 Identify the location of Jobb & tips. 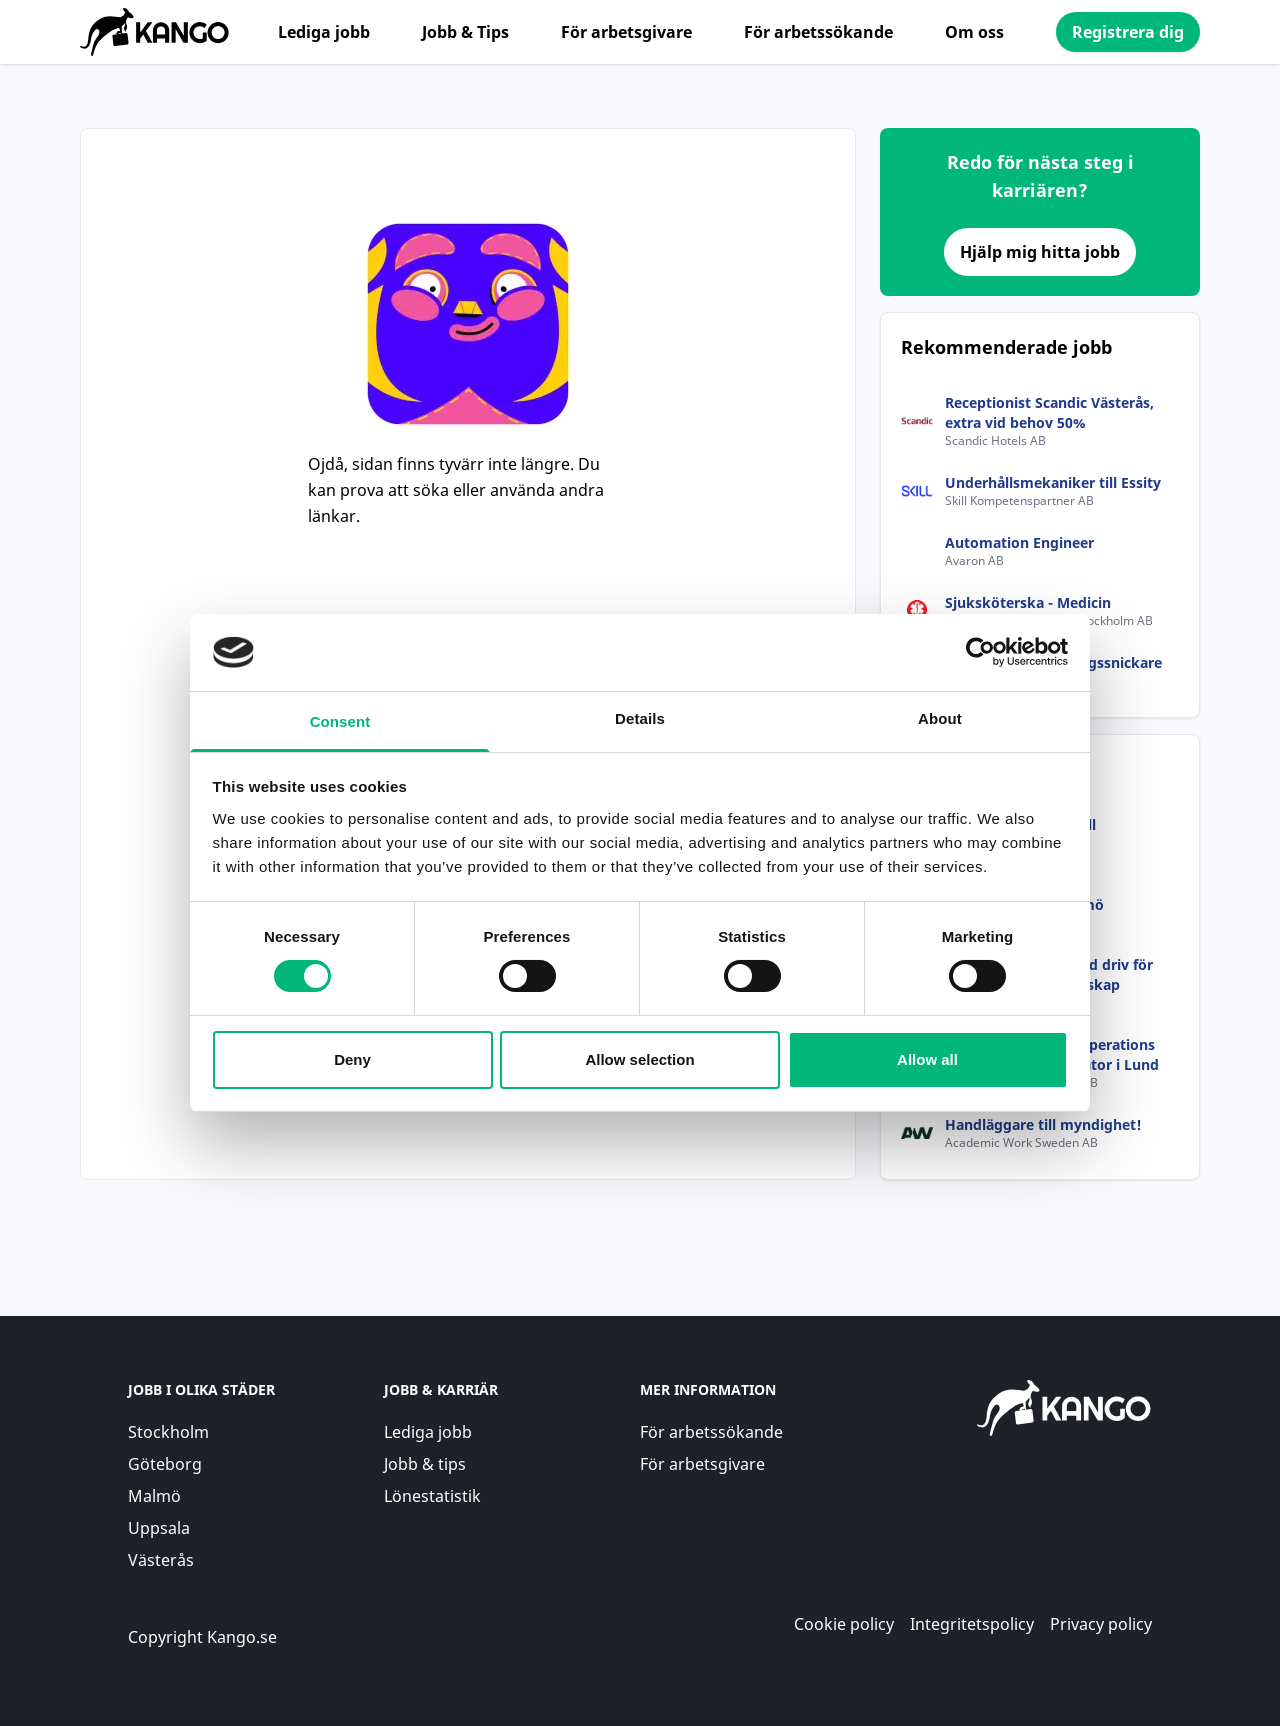
(425, 1464).